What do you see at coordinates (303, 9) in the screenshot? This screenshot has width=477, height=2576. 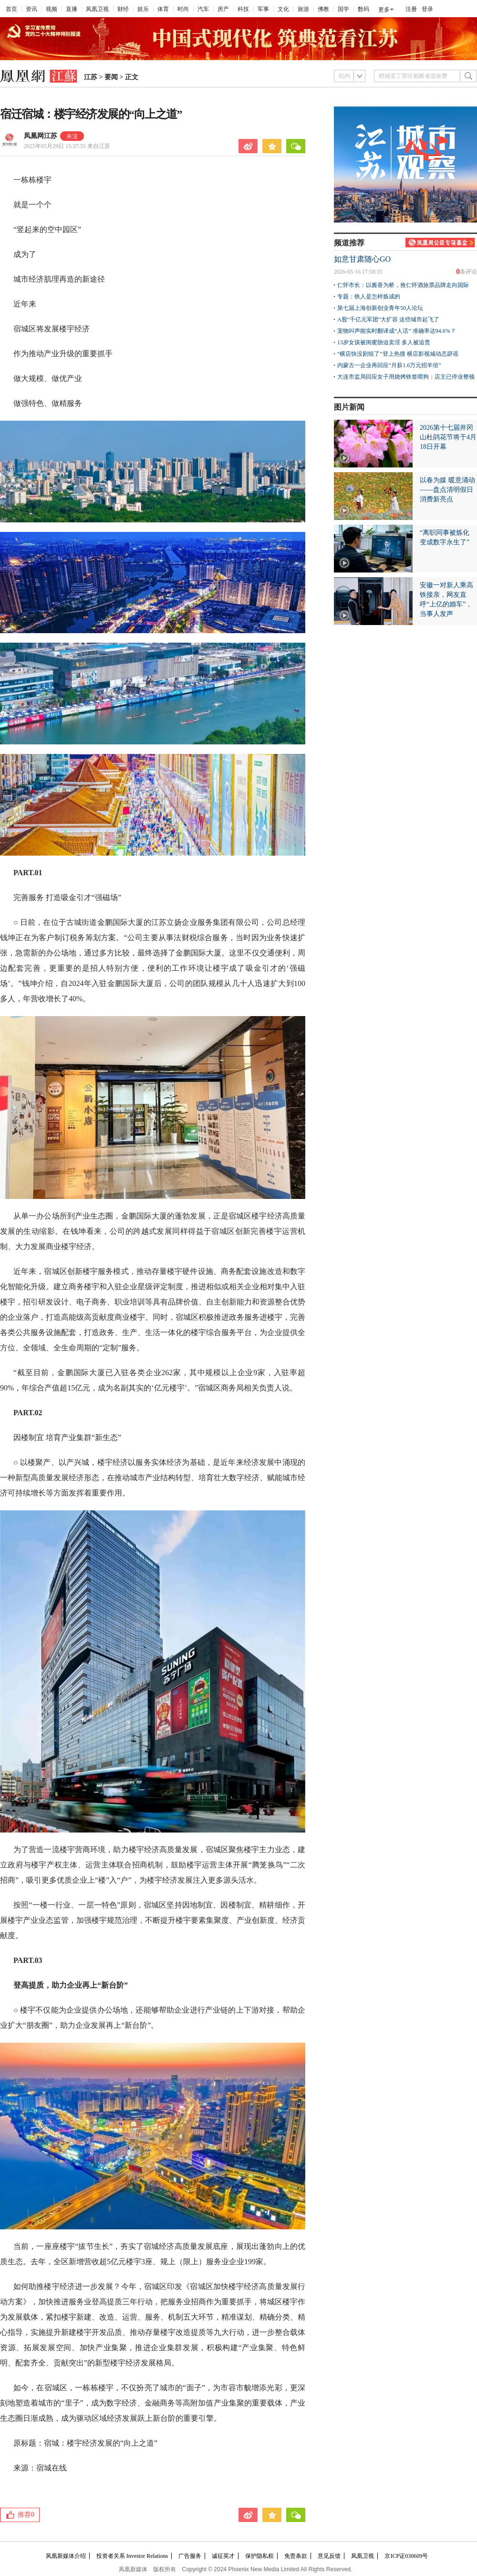 I see `旅游` at bounding box center [303, 9].